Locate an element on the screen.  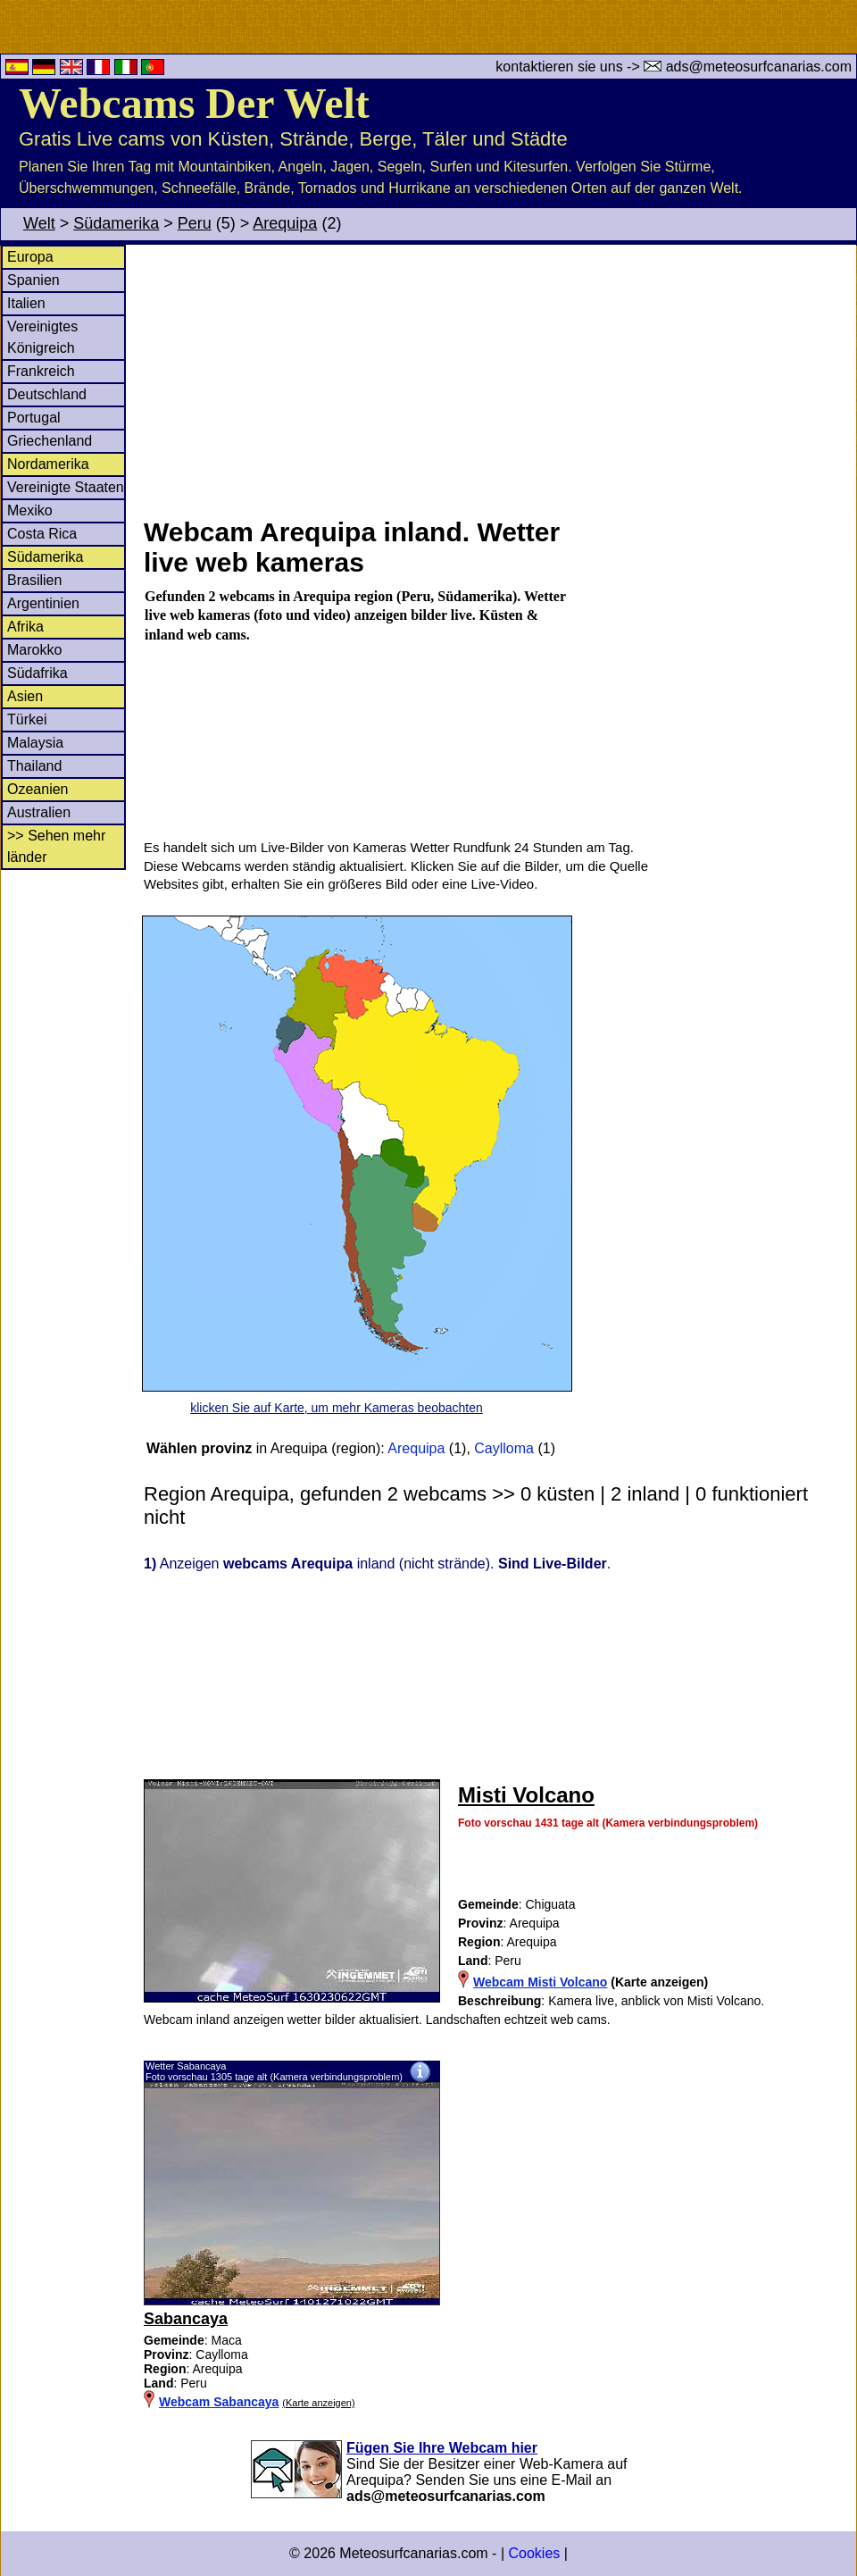
Webcam Misti Volcano is located at coordinates (540, 1982).